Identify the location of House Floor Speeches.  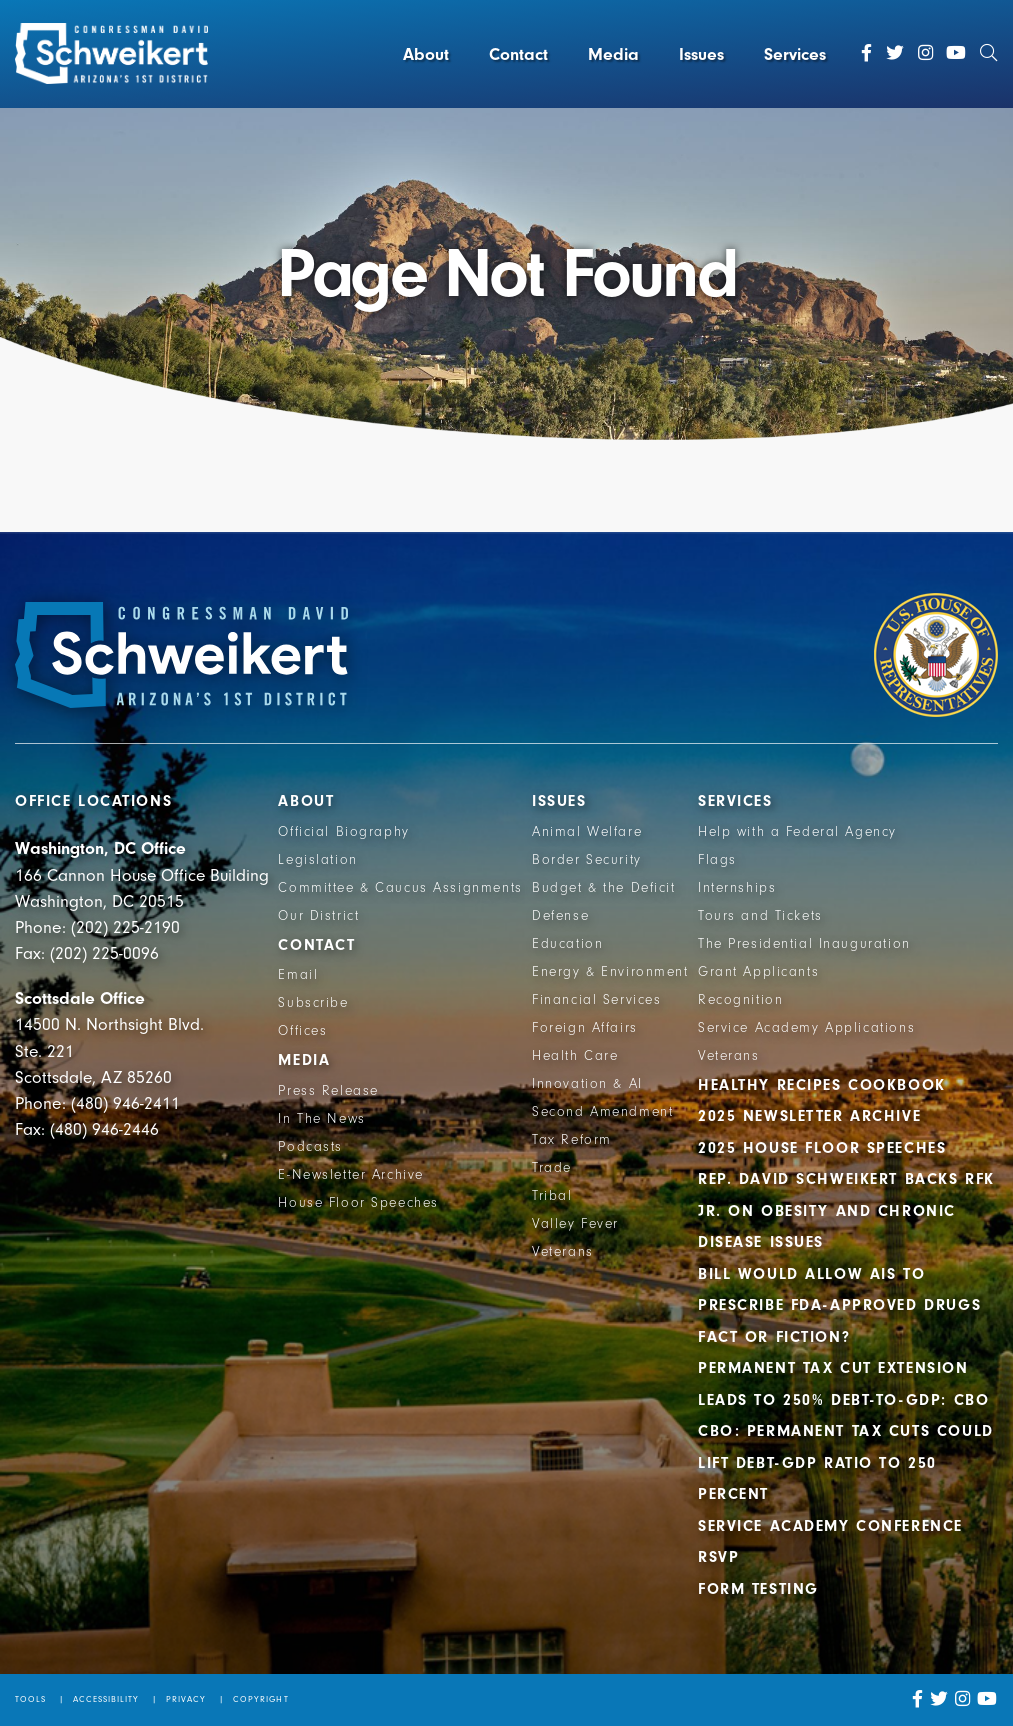
(358, 1203).